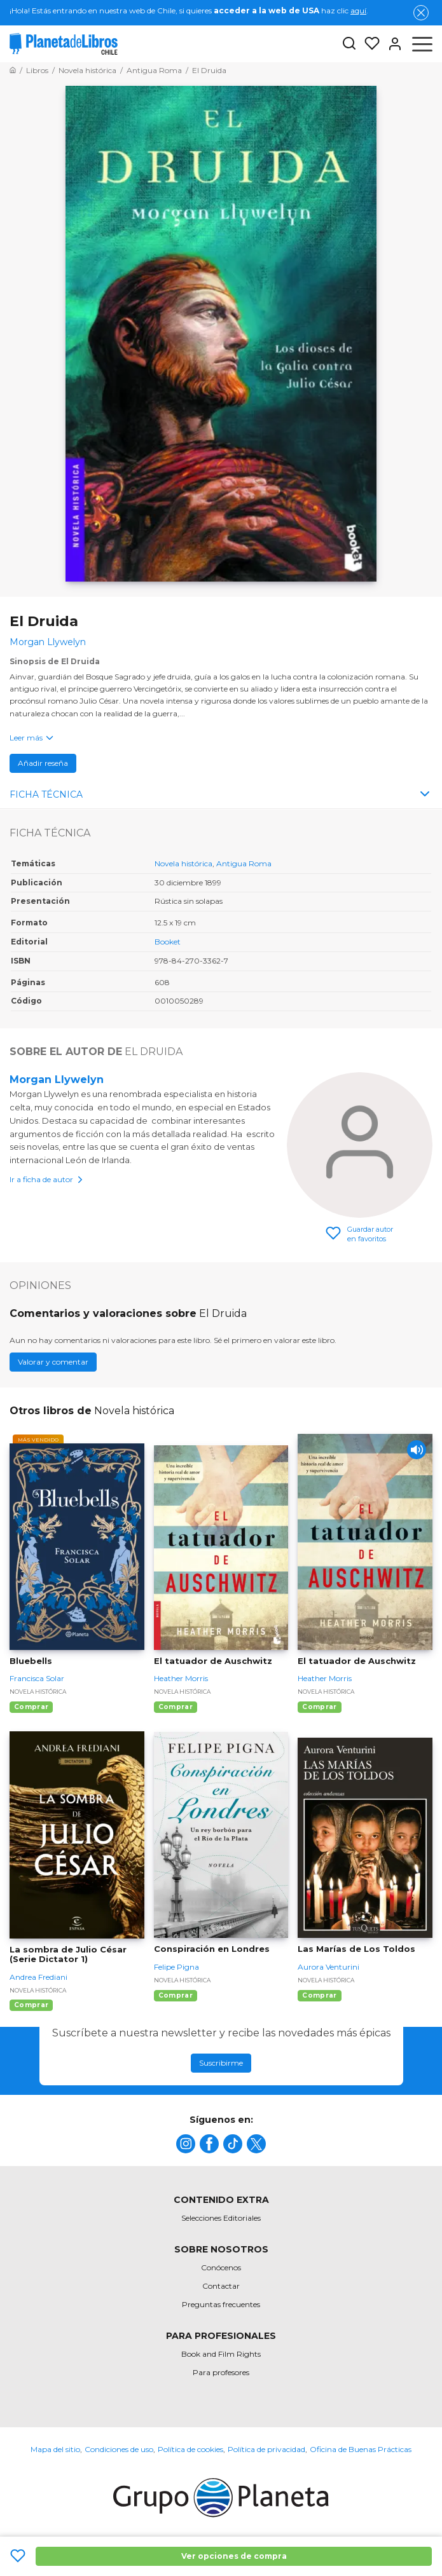 The width and height of the screenshot is (442, 2576). I want to click on [Entrar], so click(391, 43).